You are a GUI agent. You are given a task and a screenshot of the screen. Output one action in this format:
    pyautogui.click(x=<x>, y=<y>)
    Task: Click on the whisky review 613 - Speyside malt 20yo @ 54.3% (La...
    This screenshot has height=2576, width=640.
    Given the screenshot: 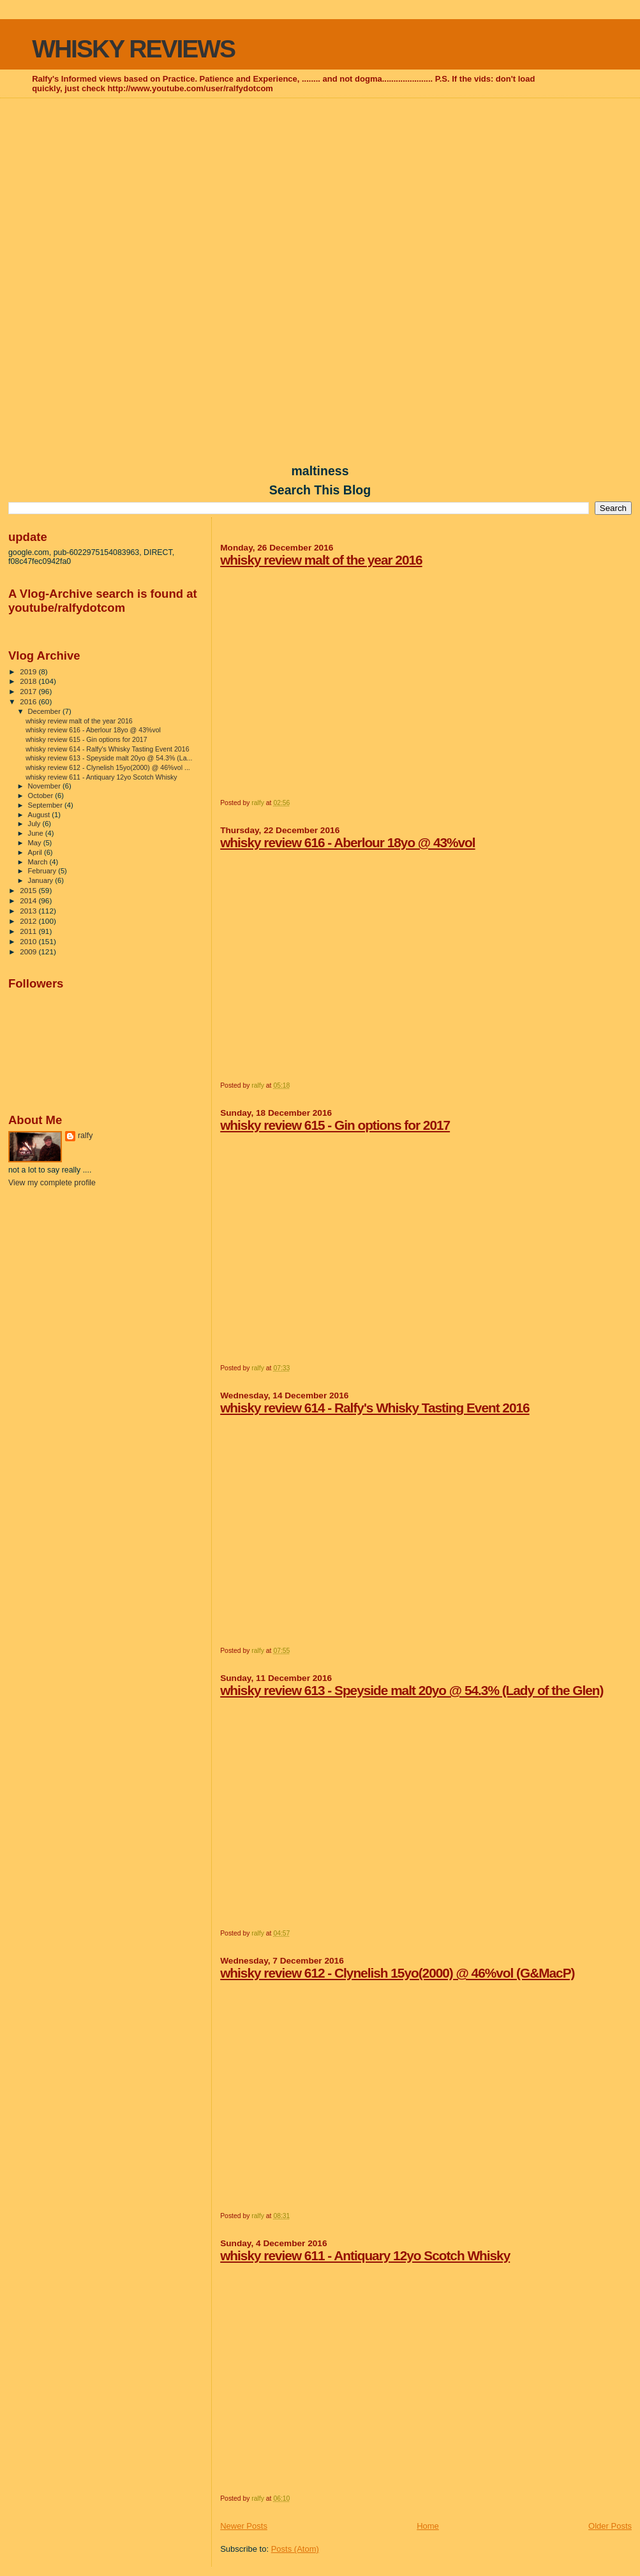 What is the action you would take?
    pyautogui.click(x=109, y=758)
    